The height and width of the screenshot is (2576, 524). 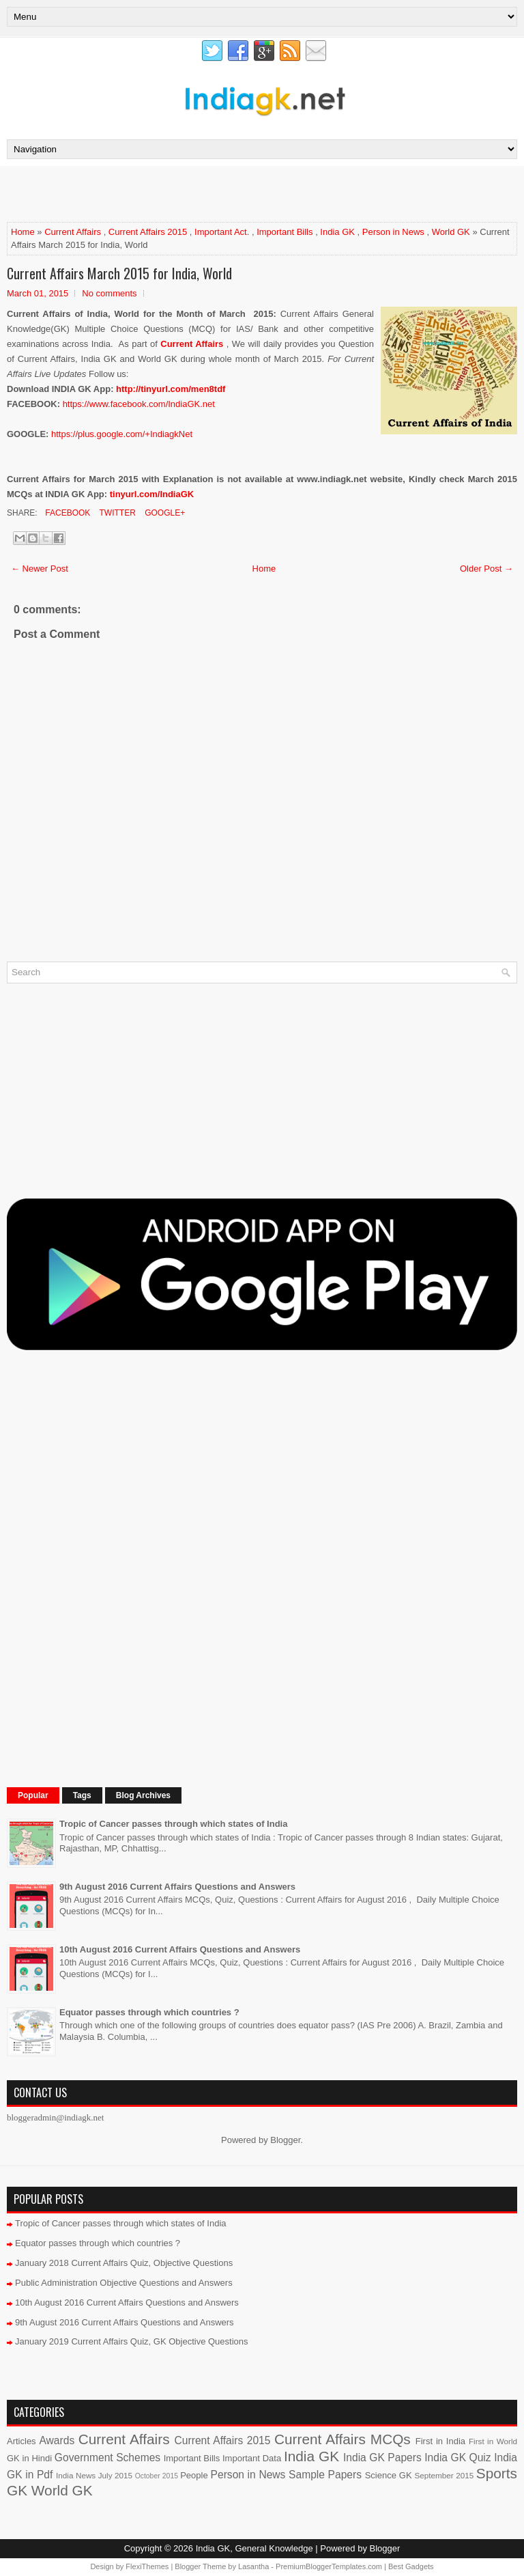 I want to click on Sample Papers, so click(x=325, y=2474).